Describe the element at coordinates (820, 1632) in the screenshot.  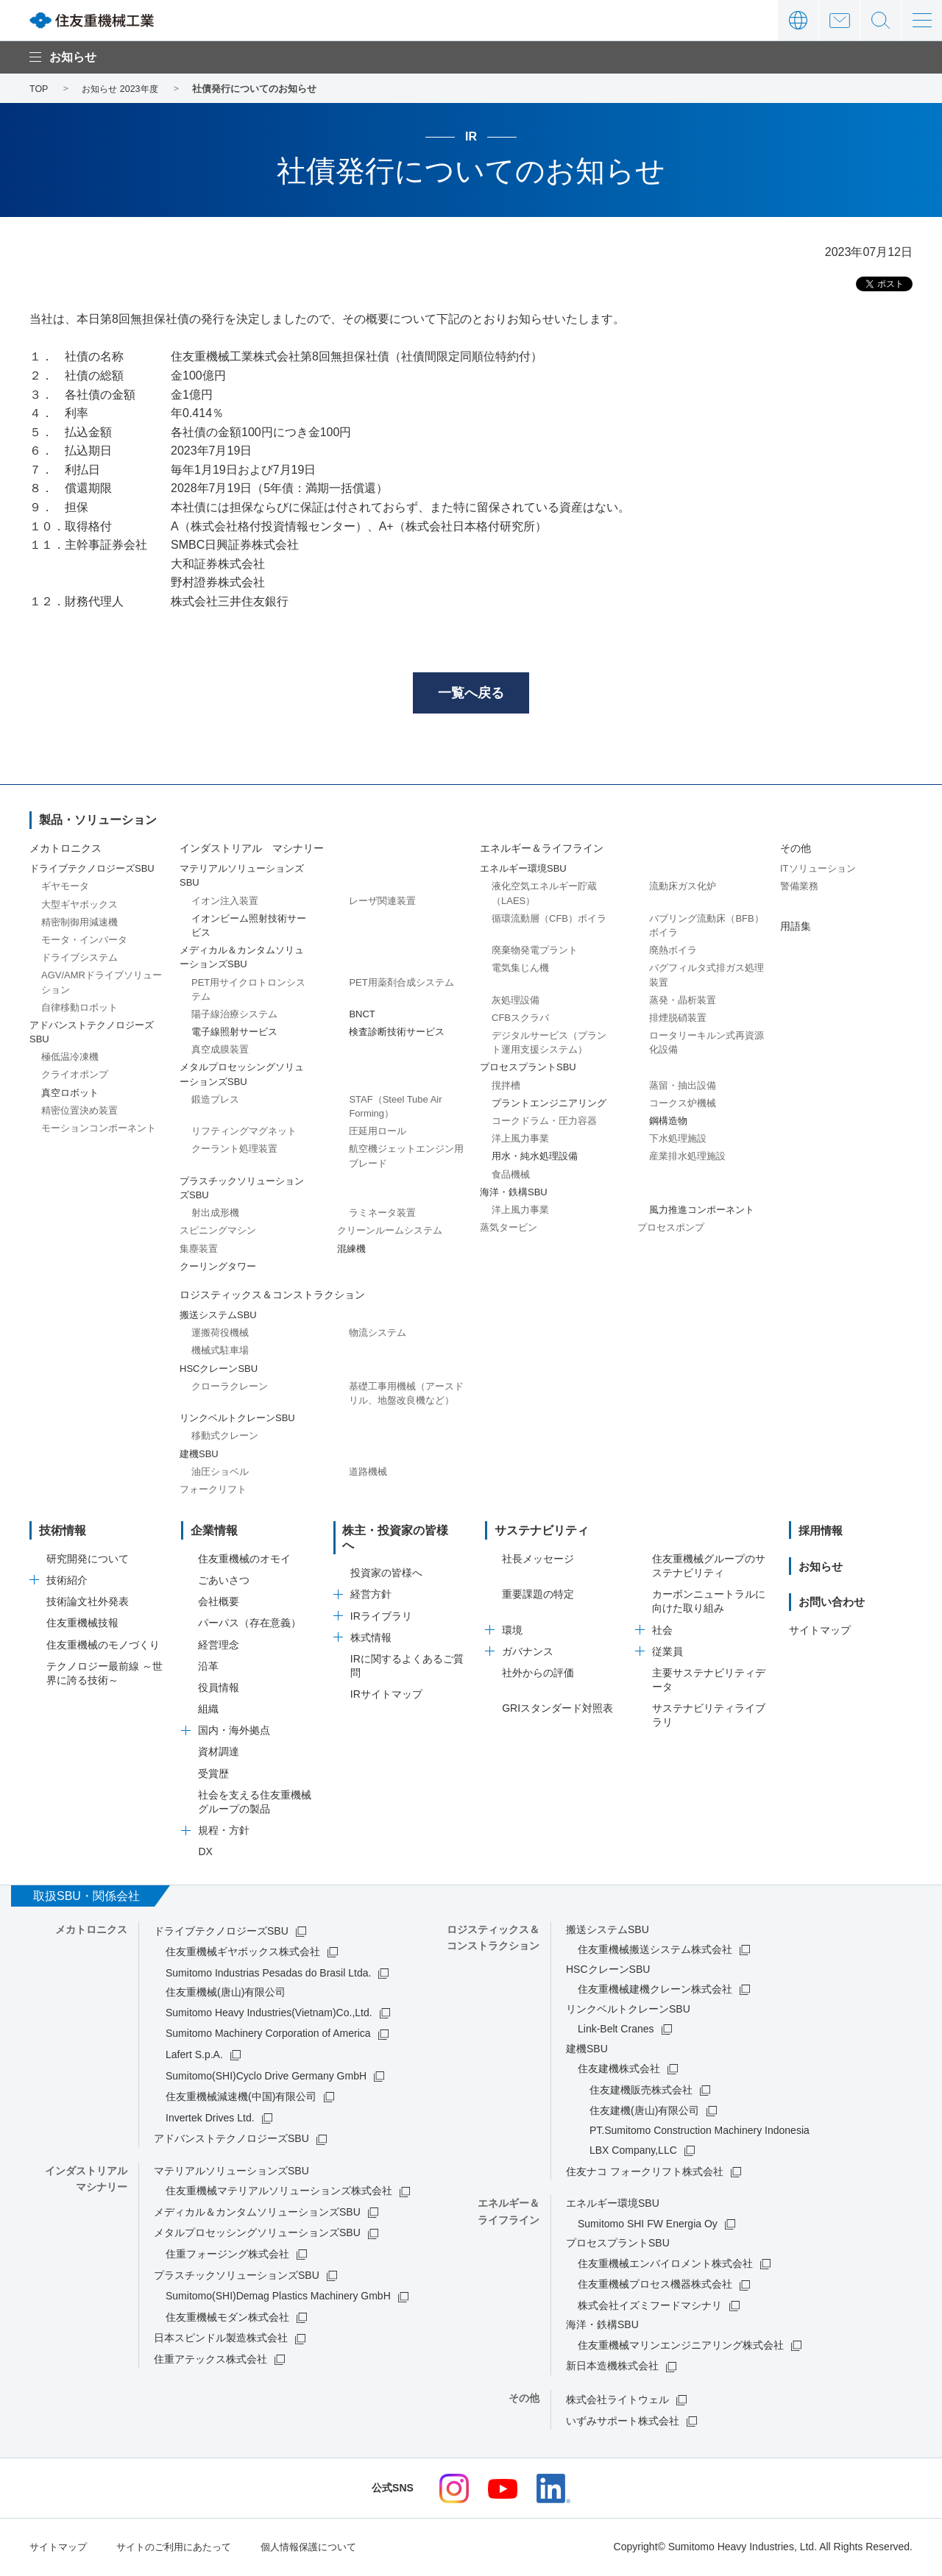
I see `サイトマップ` at that location.